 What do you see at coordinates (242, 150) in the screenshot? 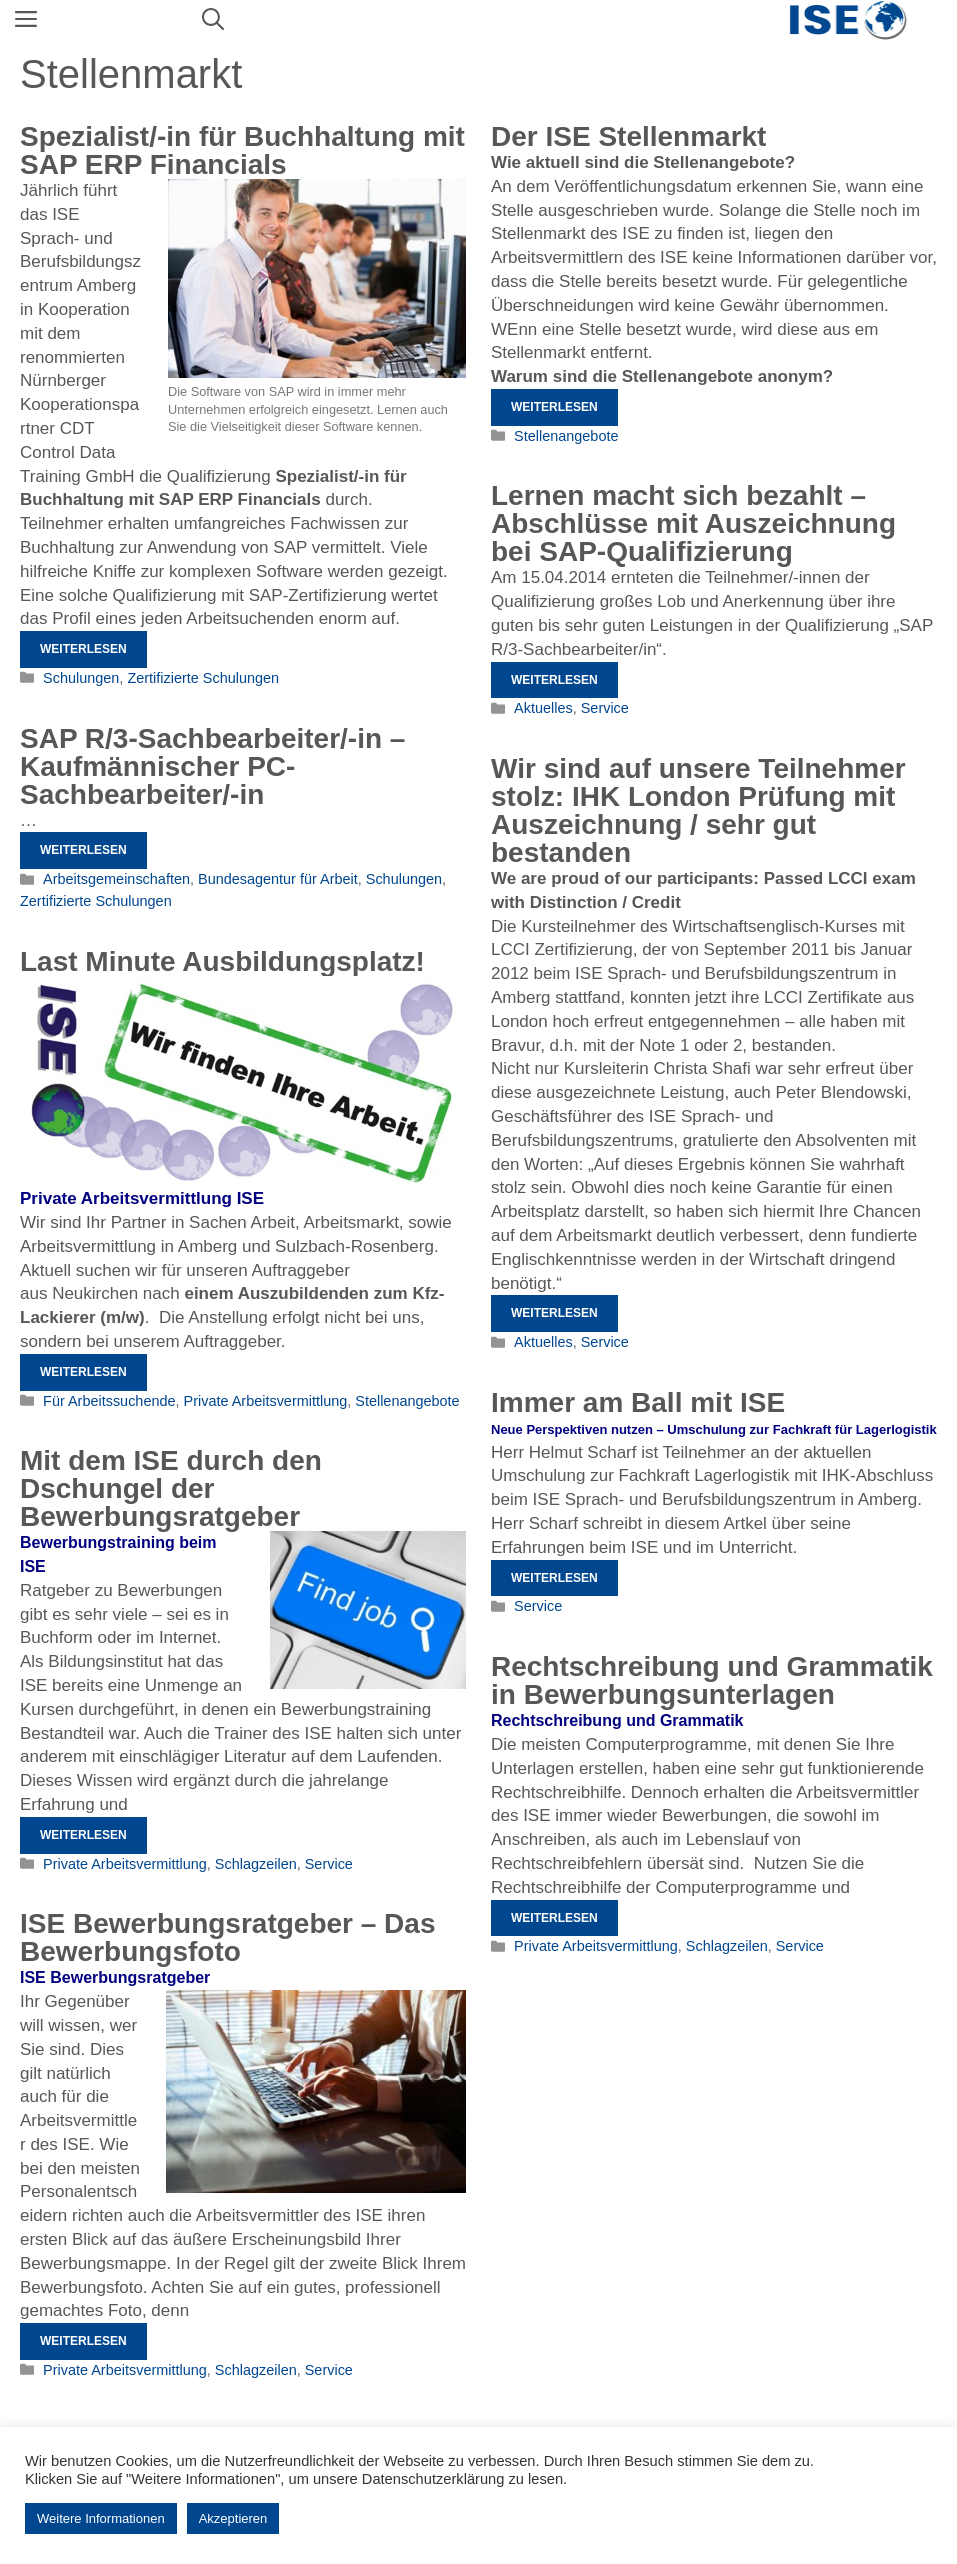
I see `Spezialist/-in für Buchhaltung mit SAP ERP Financials` at bounding box center [242, 150].